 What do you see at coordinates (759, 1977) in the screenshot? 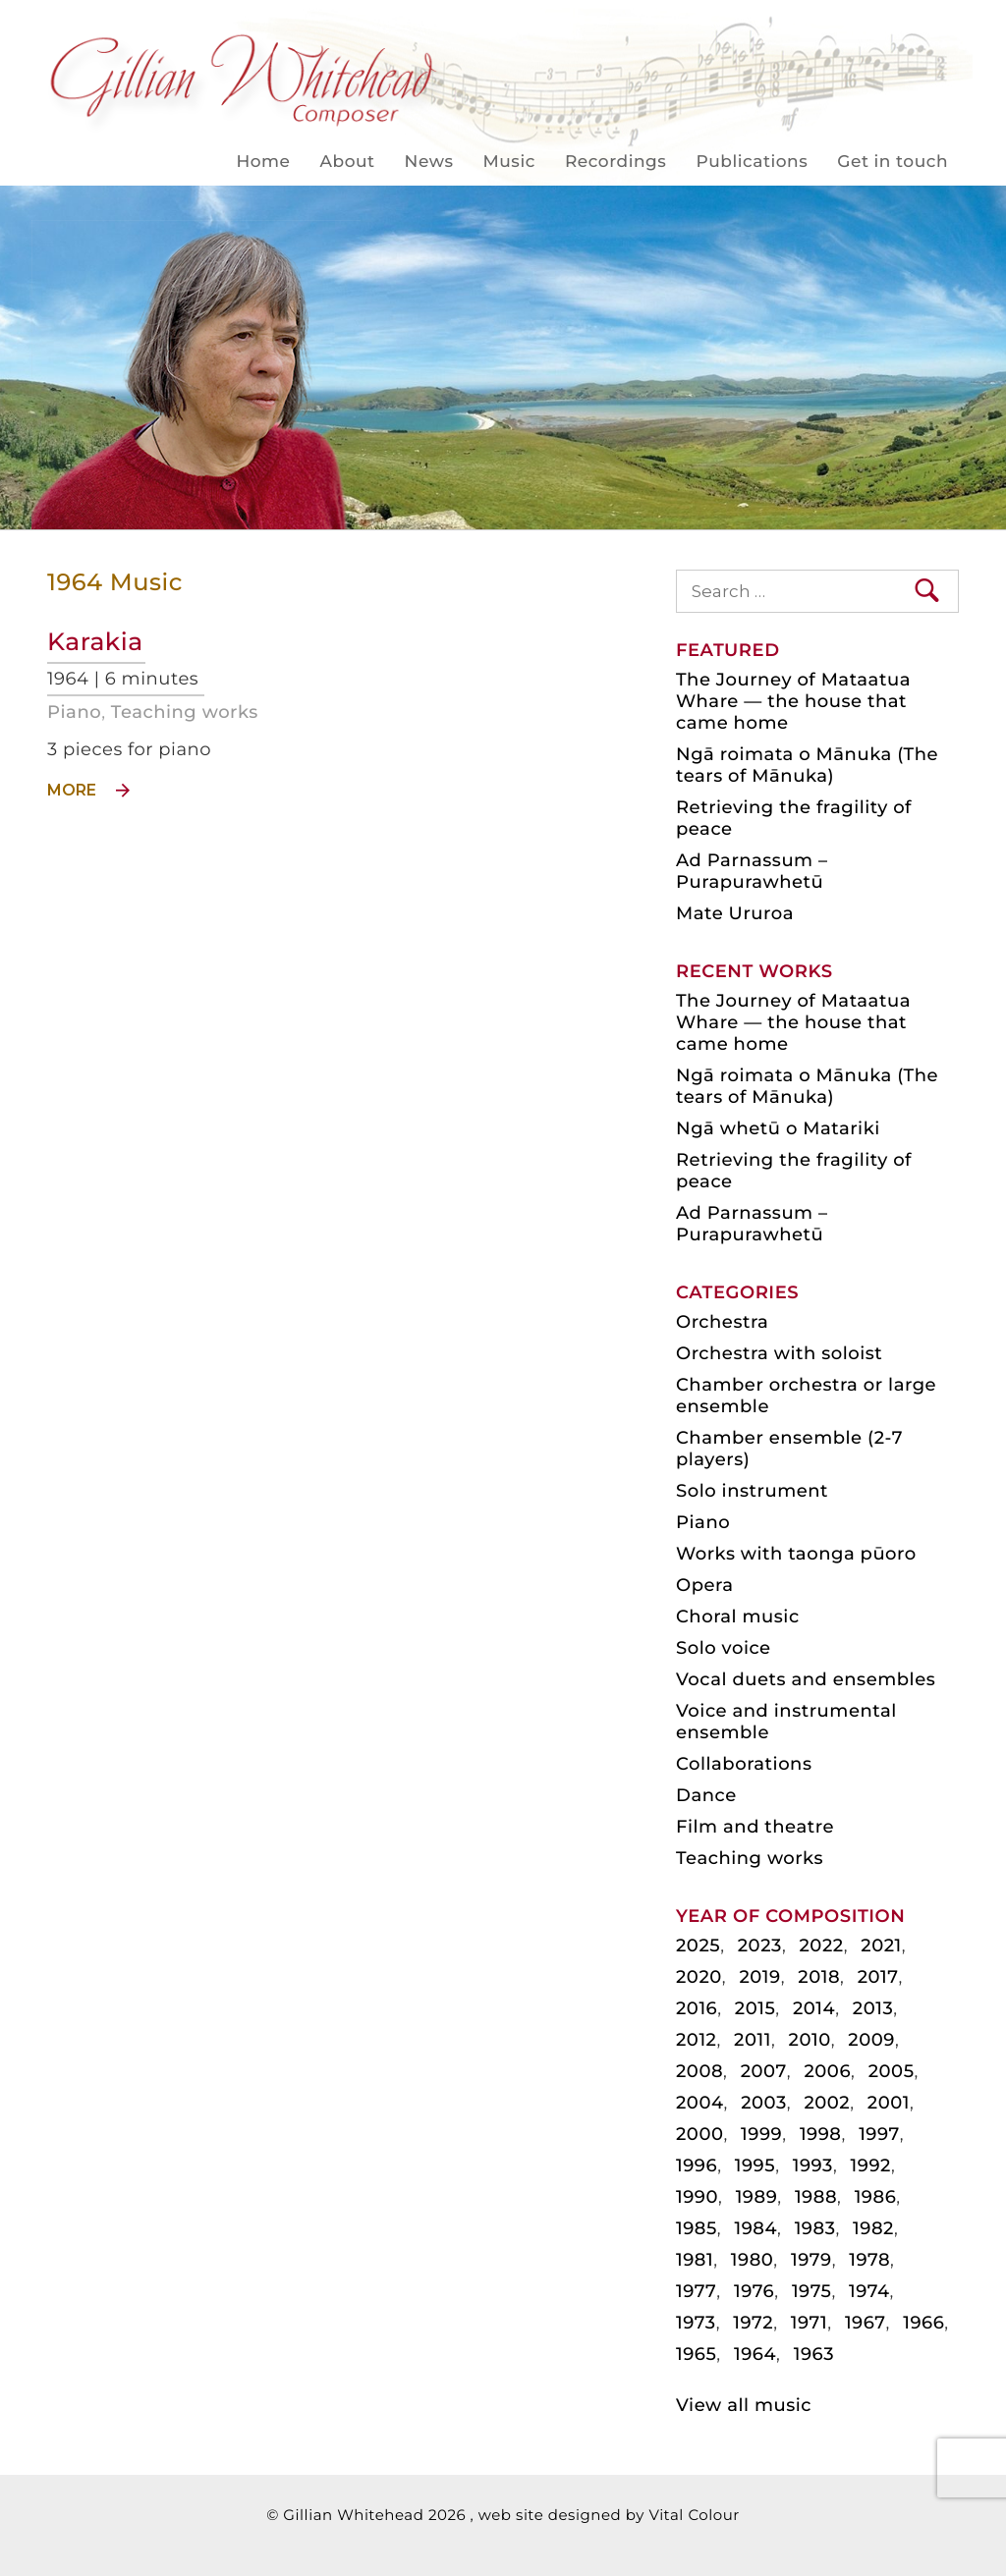
I see `2019` at bounding box center [759, 1977].